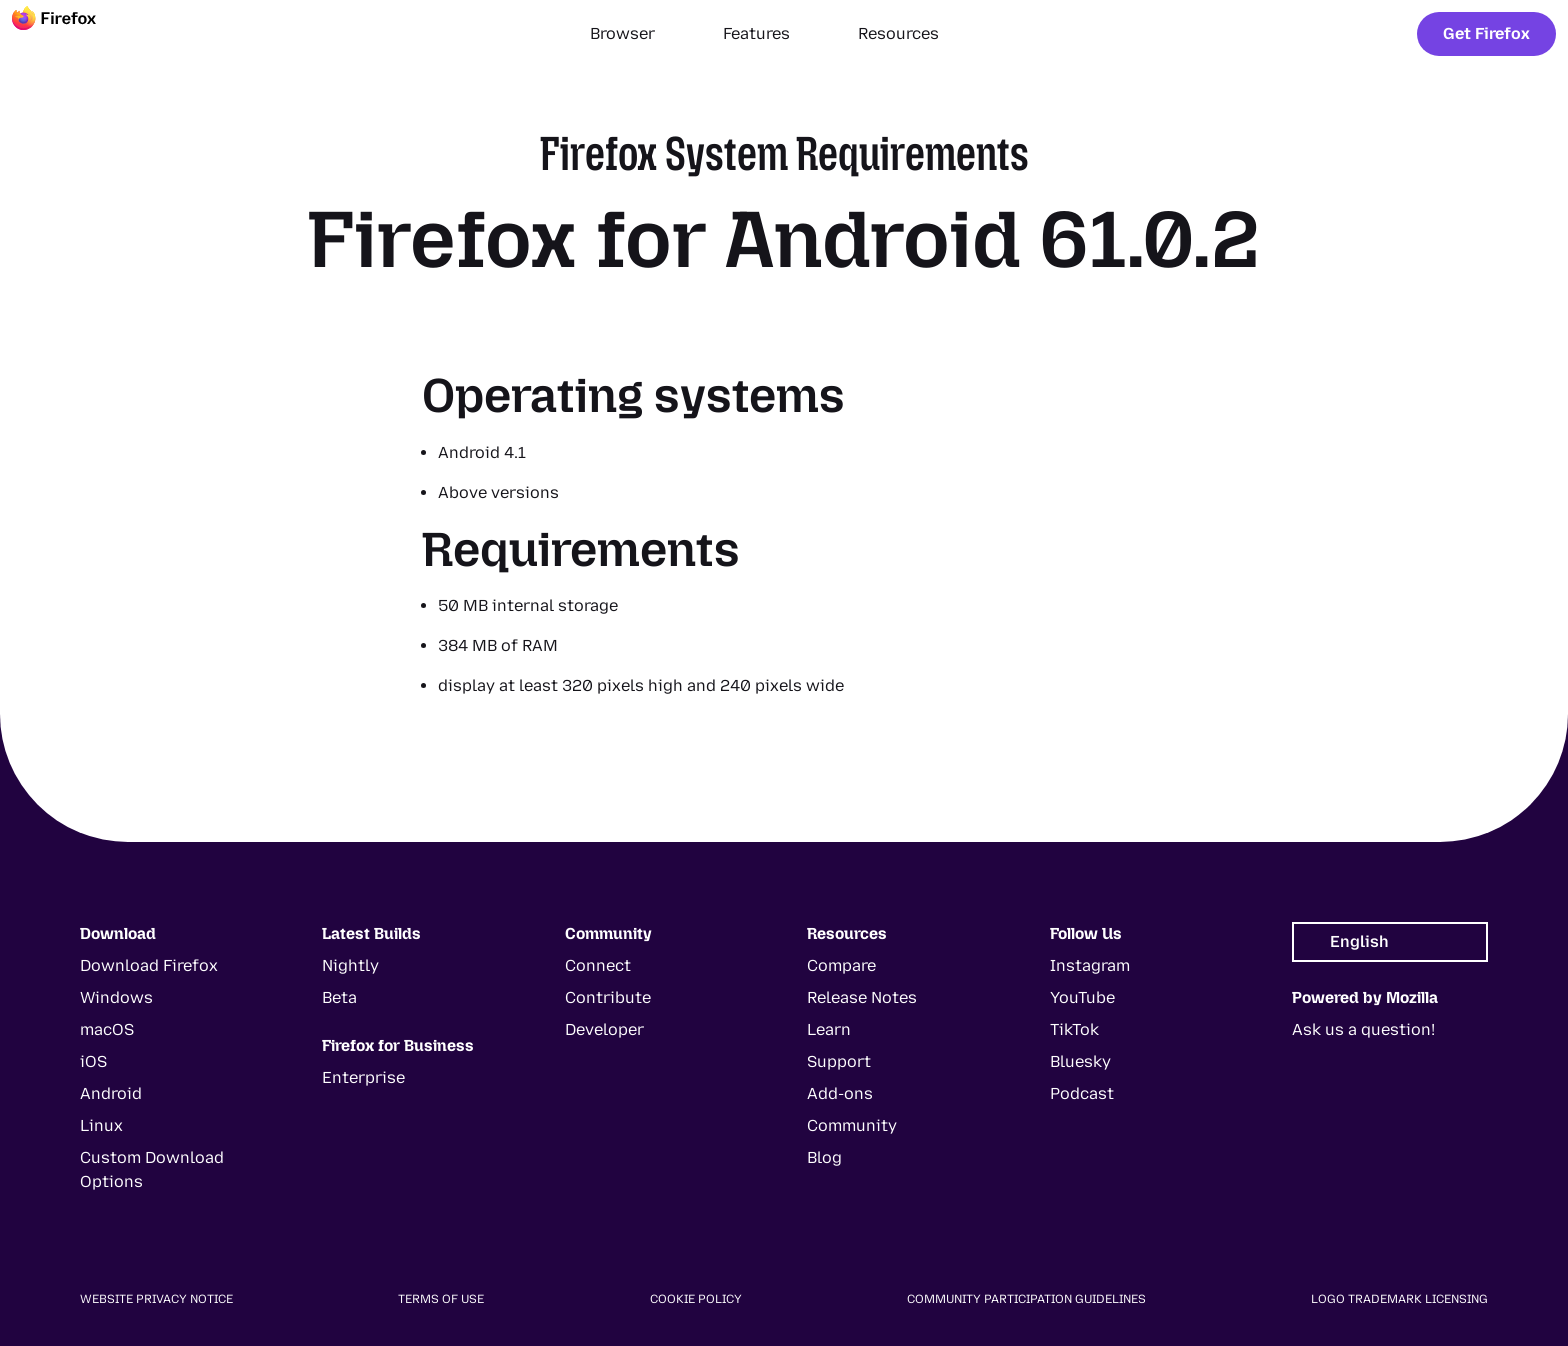  What do you see at coordinates (107, 1029) in the screenshot?
I see `macOS` at bounding box center [107, 1029].